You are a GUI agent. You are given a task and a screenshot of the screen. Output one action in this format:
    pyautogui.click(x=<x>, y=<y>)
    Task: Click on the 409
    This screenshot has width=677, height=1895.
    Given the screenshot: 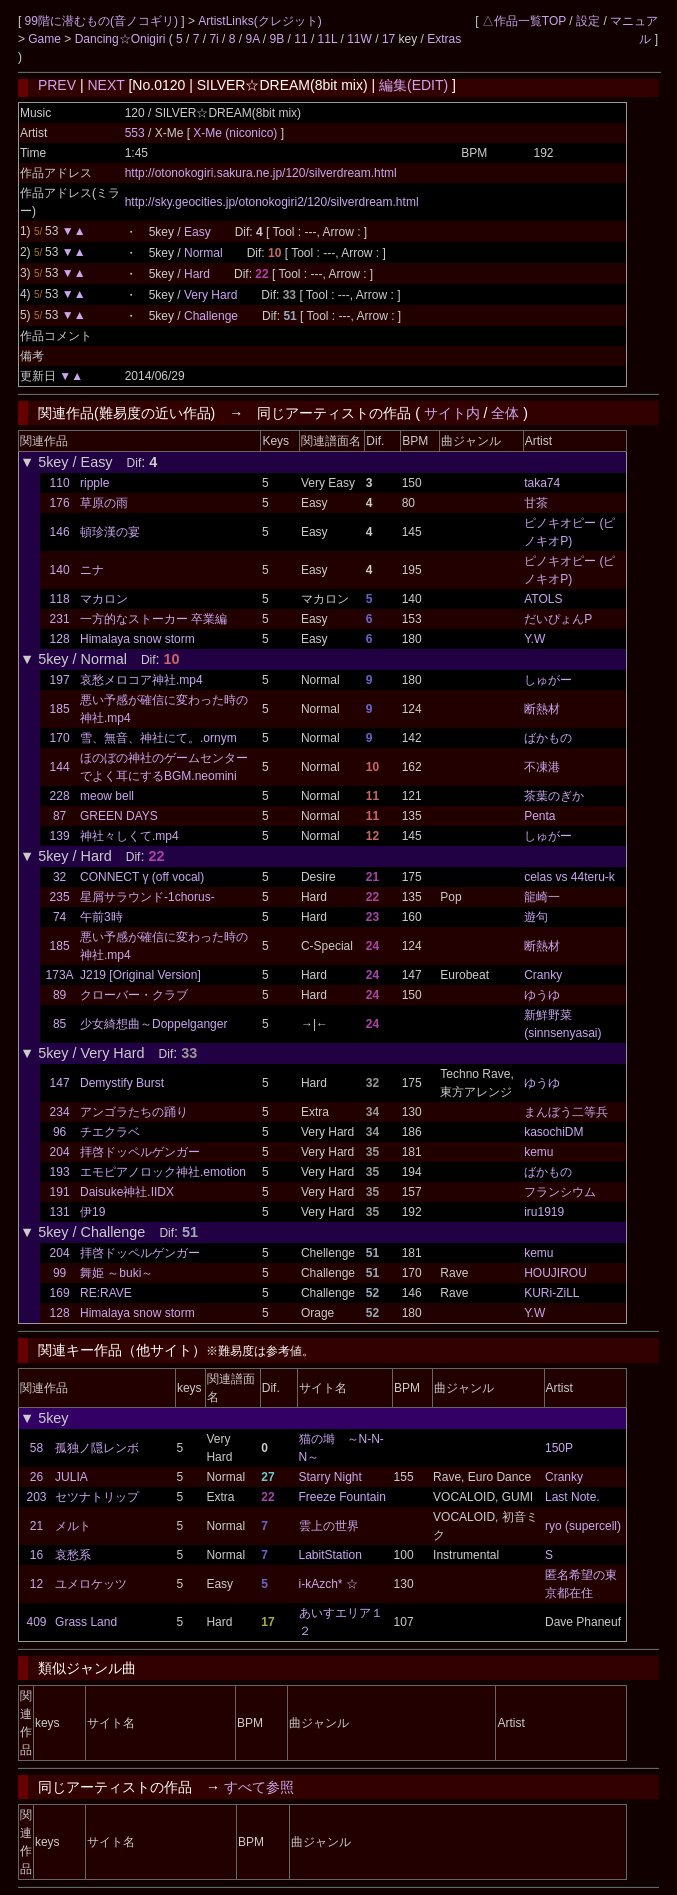 What is the action you would take?
    pyautogui.click(x=36, y=1622)
    